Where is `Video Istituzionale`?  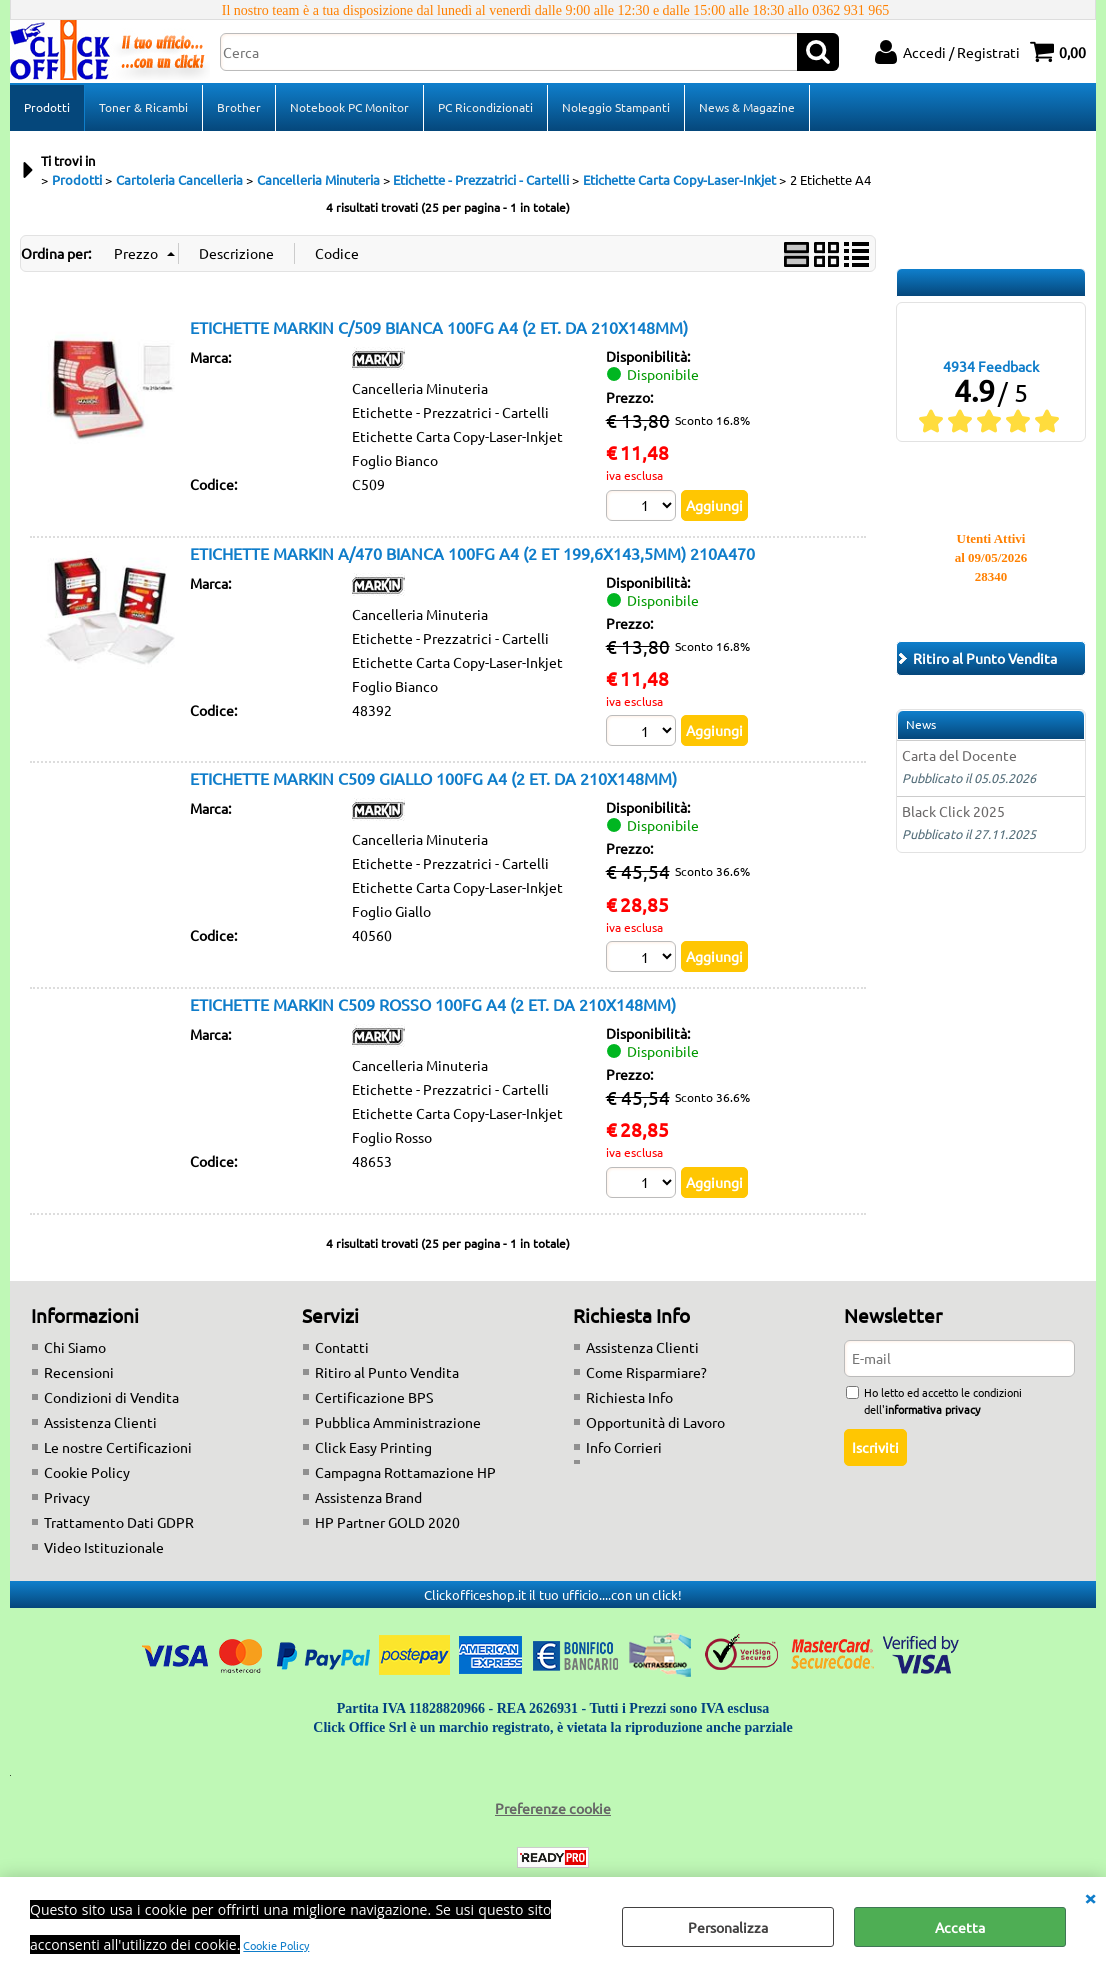
Video Istituzionale is located at coordinates (104, 1547).